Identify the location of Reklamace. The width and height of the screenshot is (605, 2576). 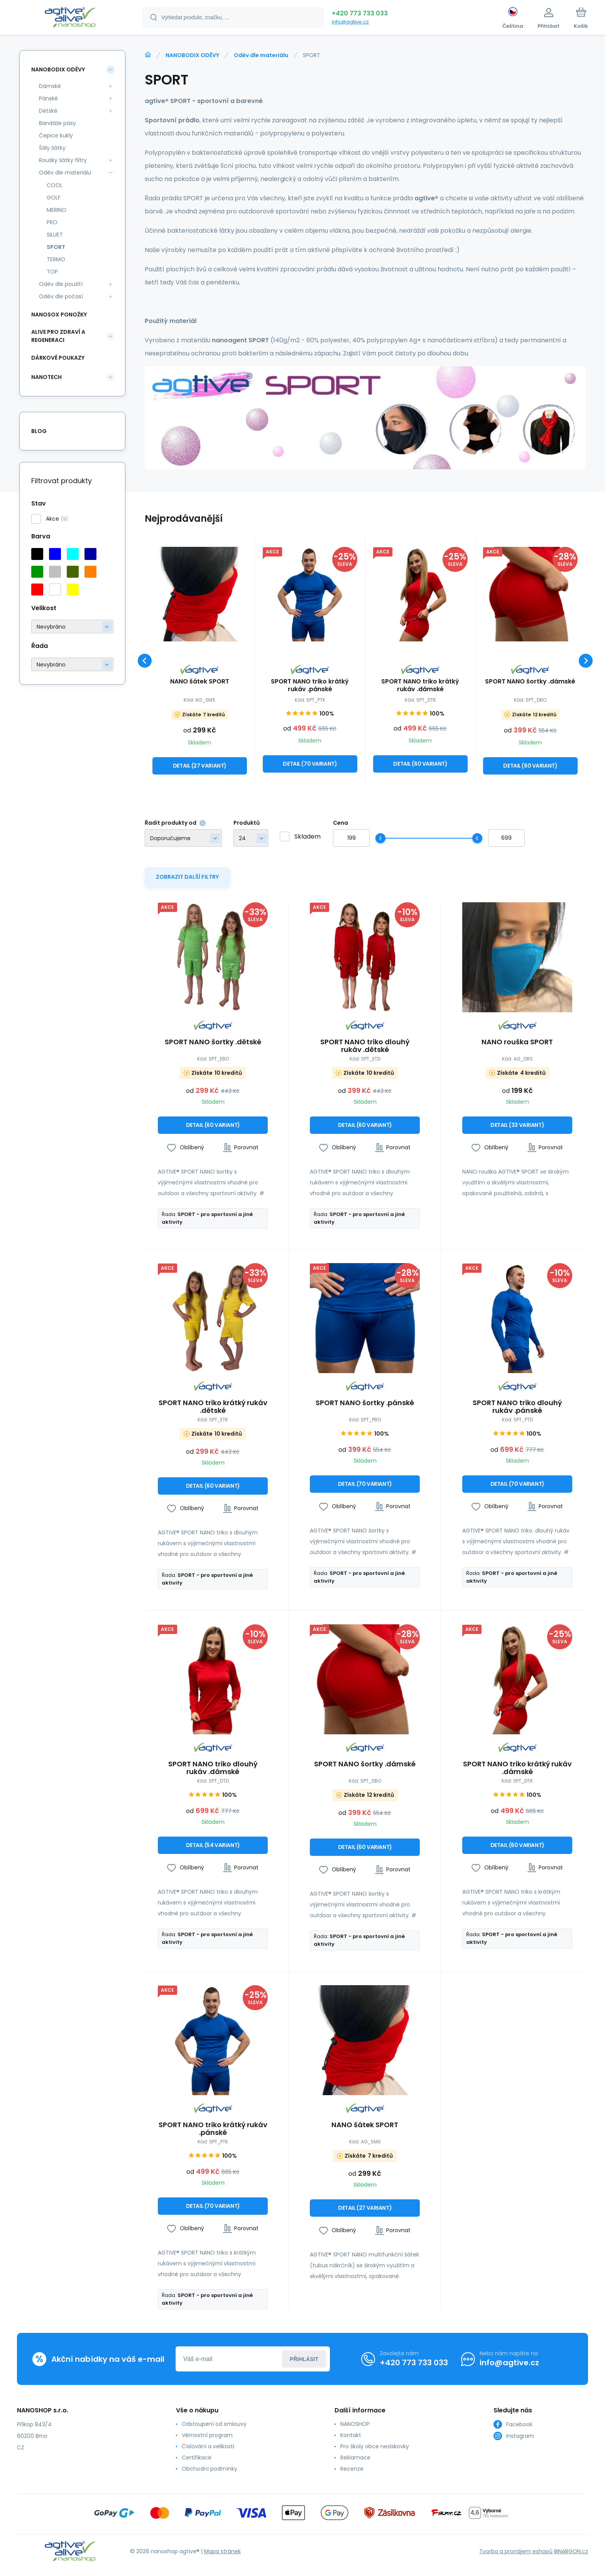
(355, 2457).